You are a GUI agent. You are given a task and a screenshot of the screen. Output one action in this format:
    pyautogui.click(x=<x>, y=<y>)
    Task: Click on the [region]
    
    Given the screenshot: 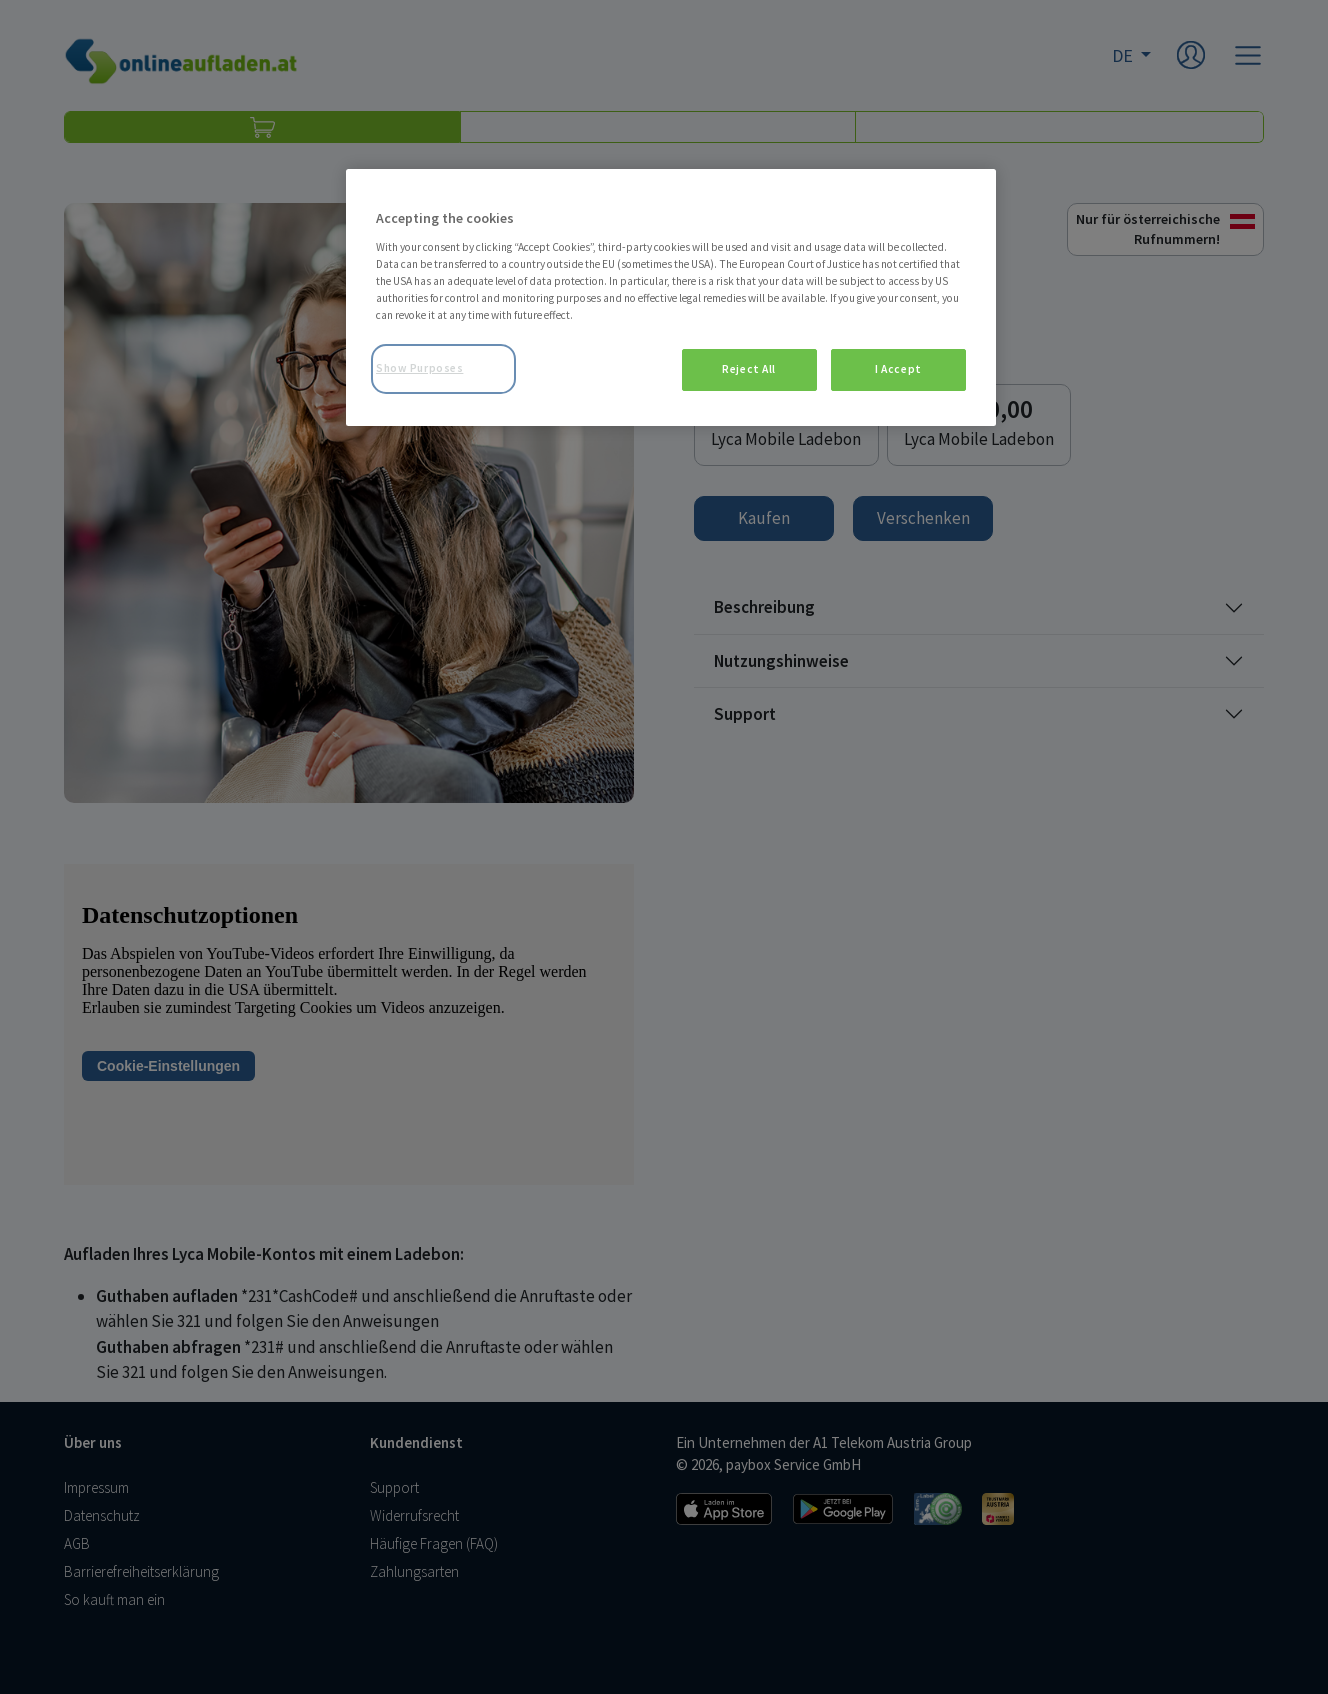 What is the action you would take?
    pyautogui.click(x=671, y=297)
    